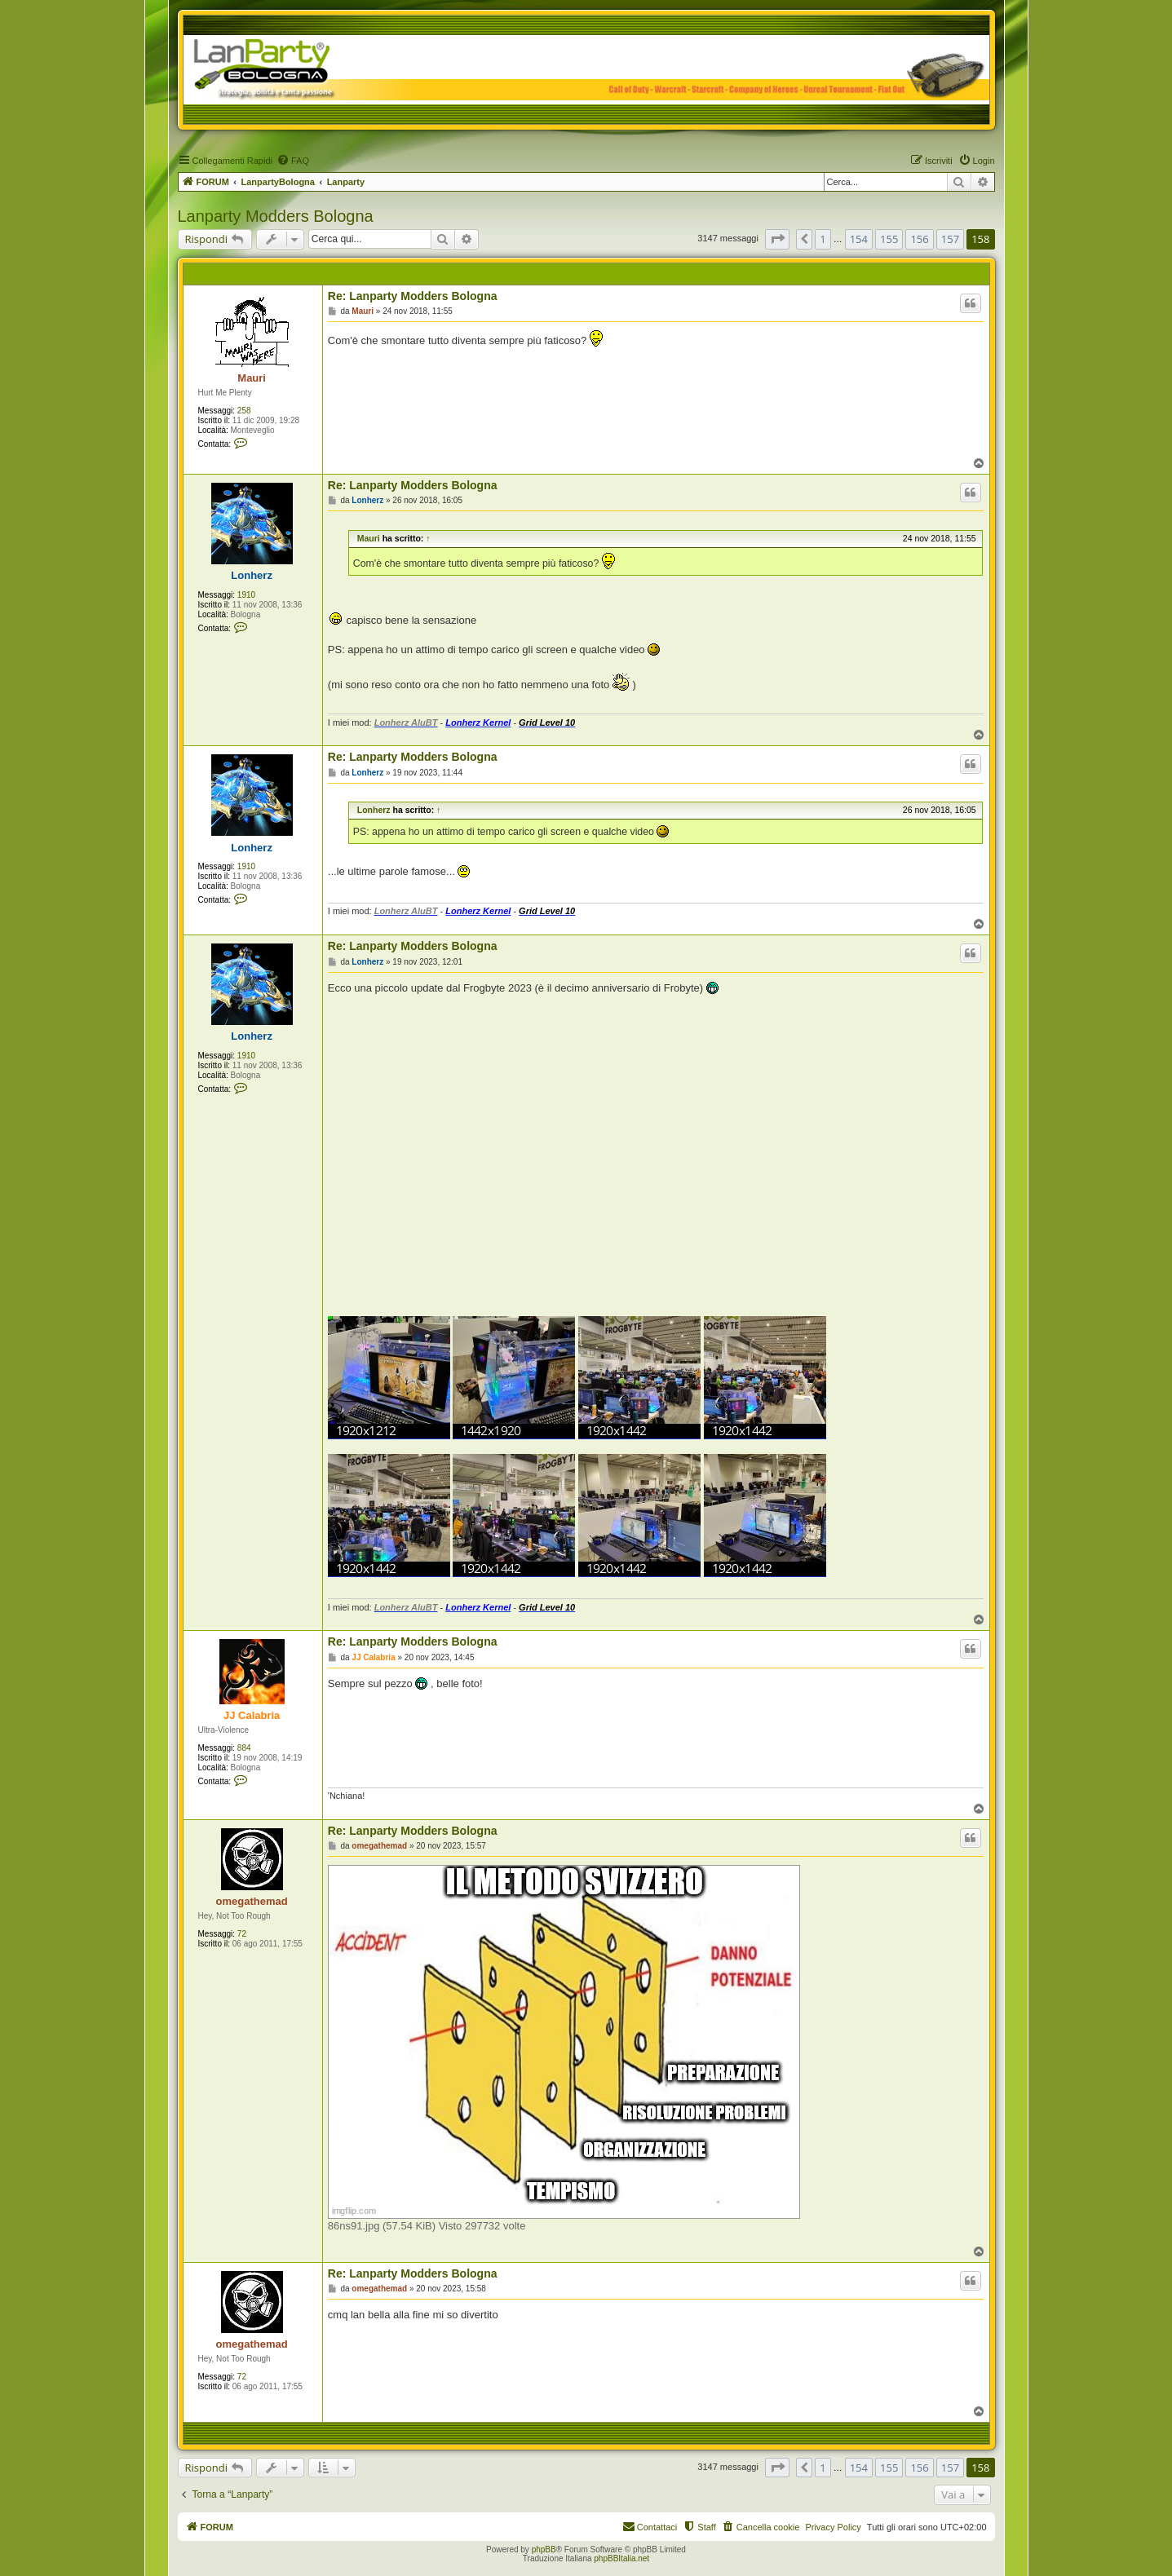 The image size is (1172, 2576). I want to click on Lanparty Modders Bologna, so click(276, 216).